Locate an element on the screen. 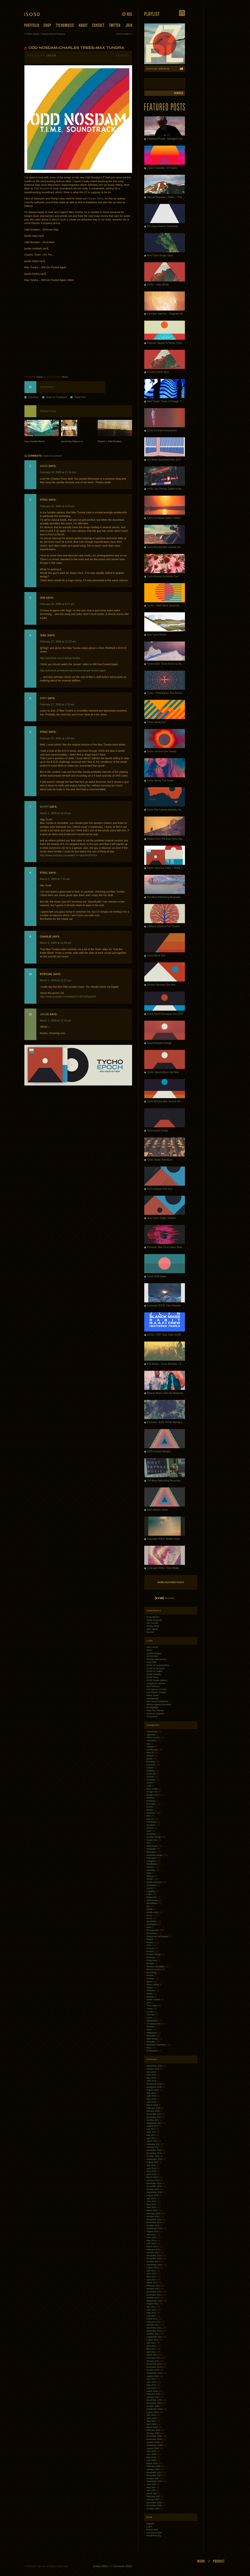 The image size is (250, 2576). Tutorials is located at coordinates (150, 2014).